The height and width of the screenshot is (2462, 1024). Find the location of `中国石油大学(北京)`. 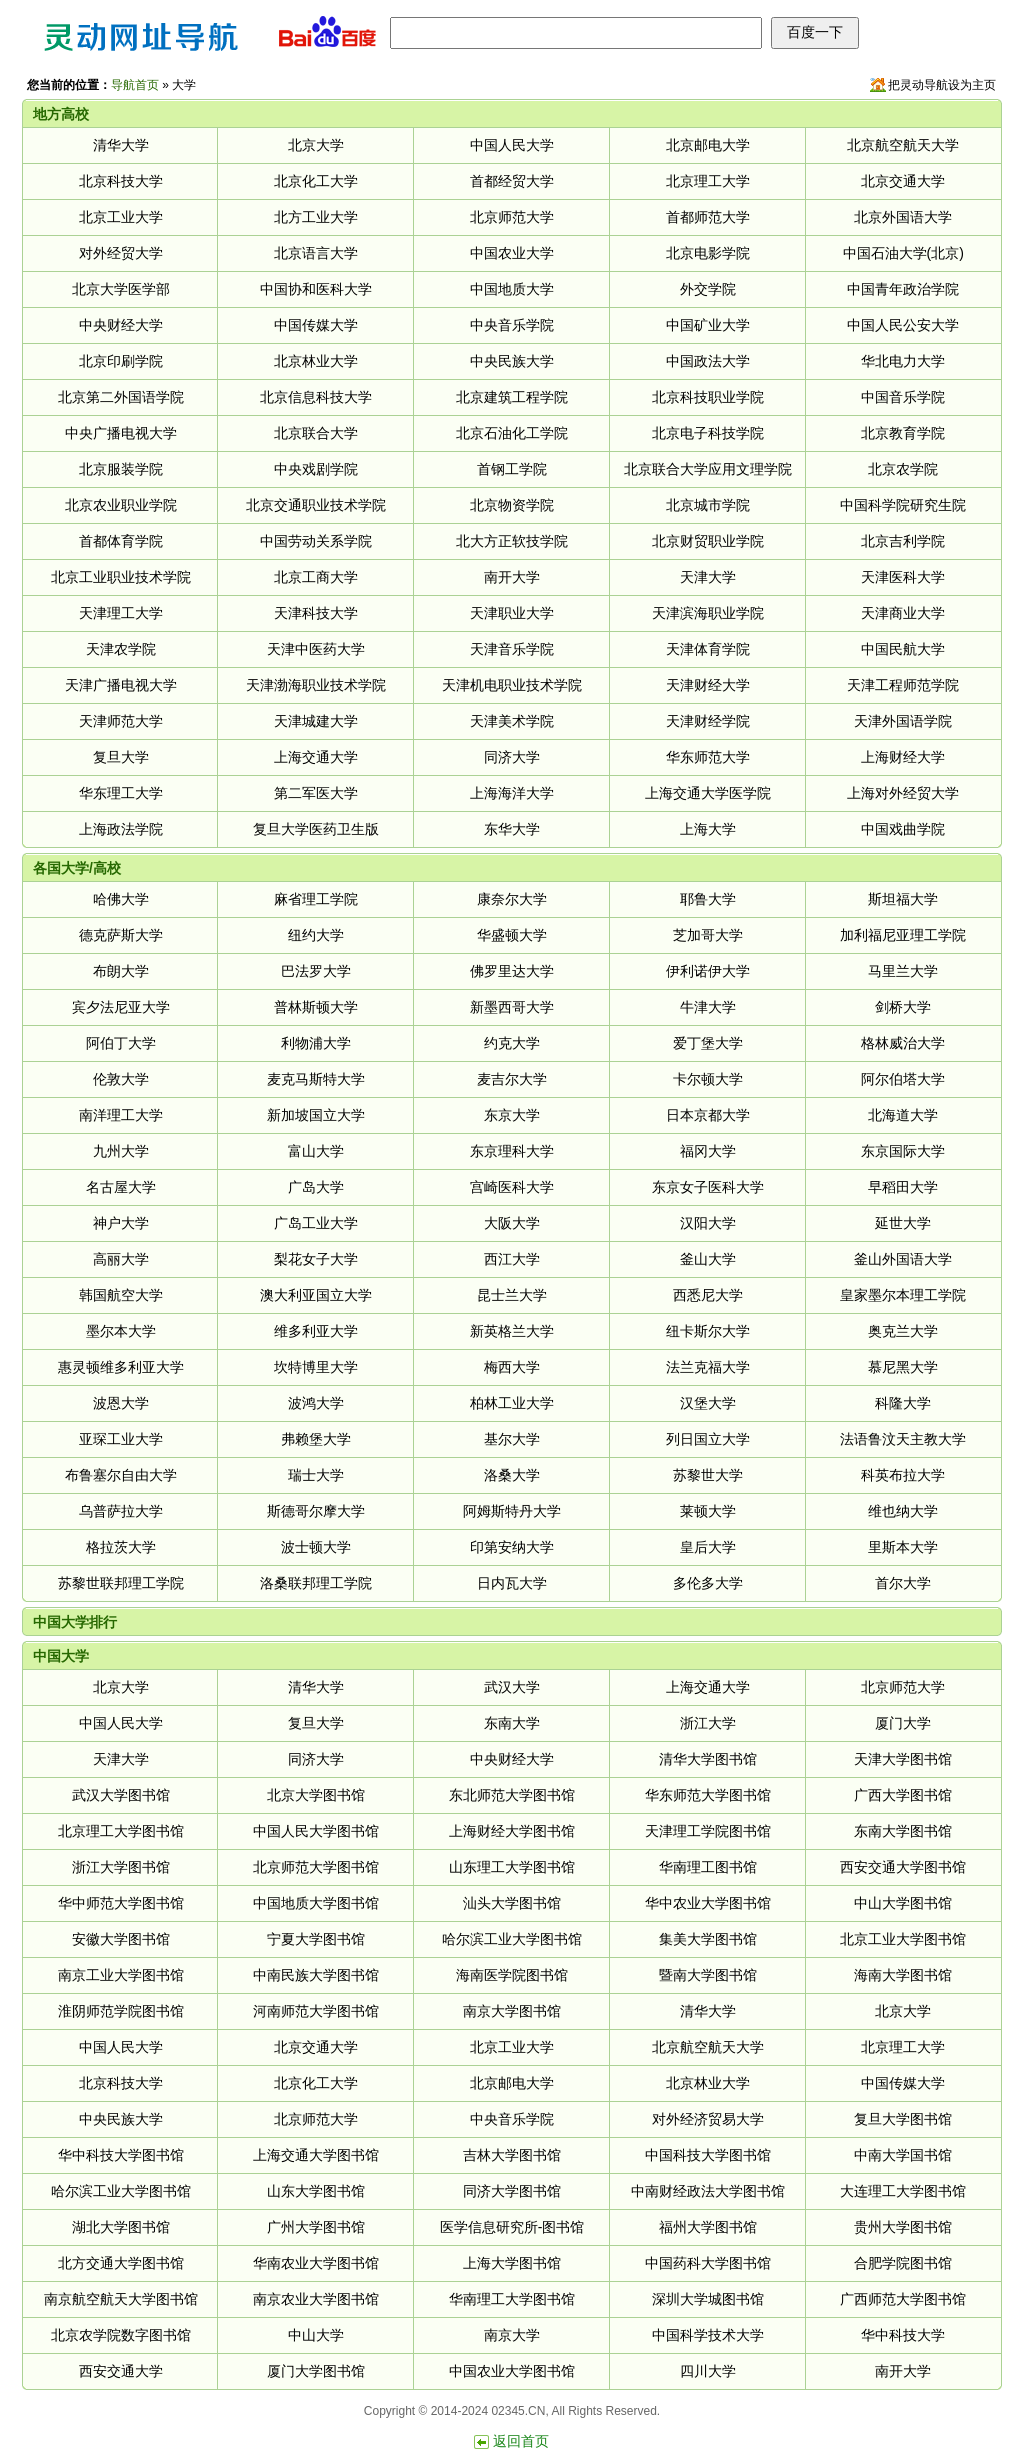

中国石油大学(北京) is located at coordinates (903, 253).